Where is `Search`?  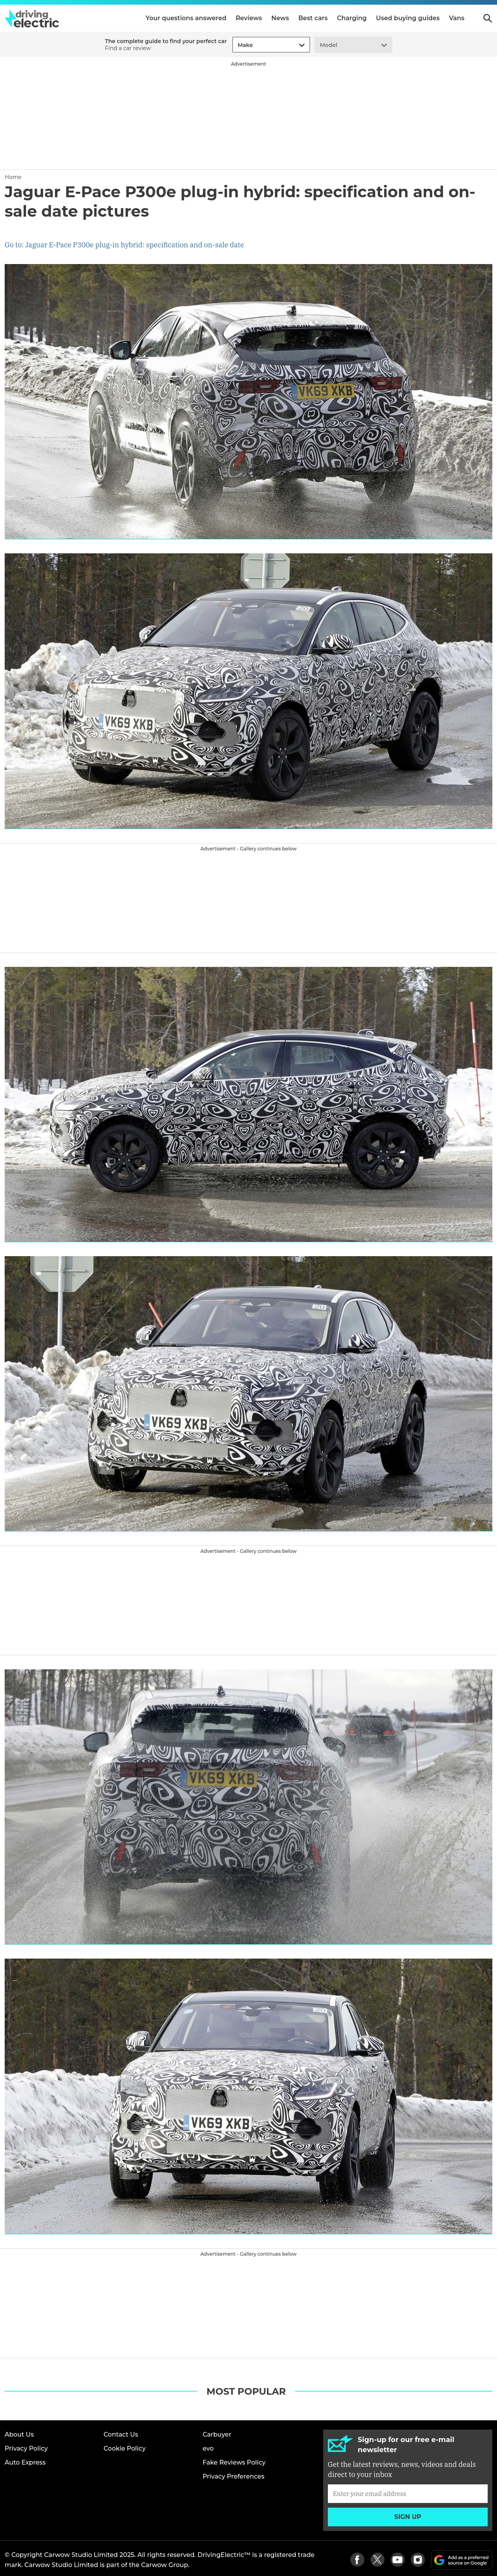
Search is located at coordinates (487, 18).